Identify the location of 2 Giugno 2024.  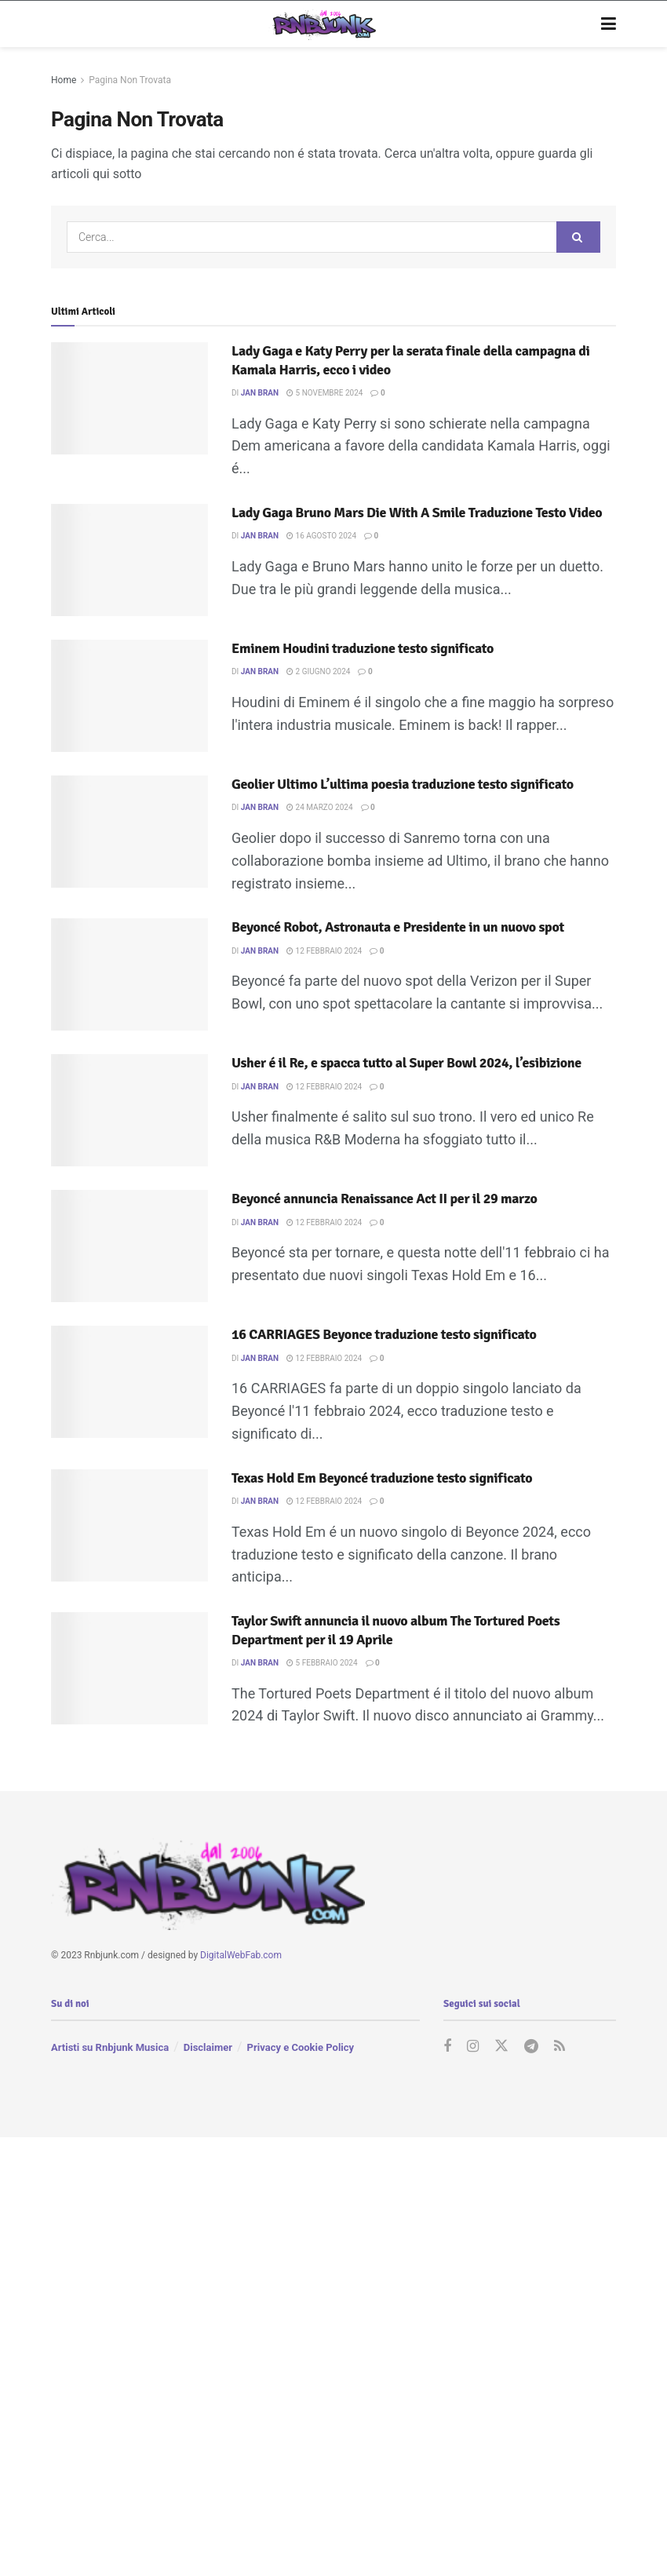
(318, 671).